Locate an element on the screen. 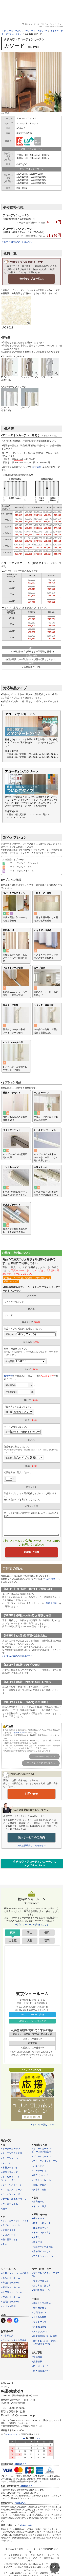 The image size is (63, 2576). 無料見積り is located at coordinates (51, 1603).